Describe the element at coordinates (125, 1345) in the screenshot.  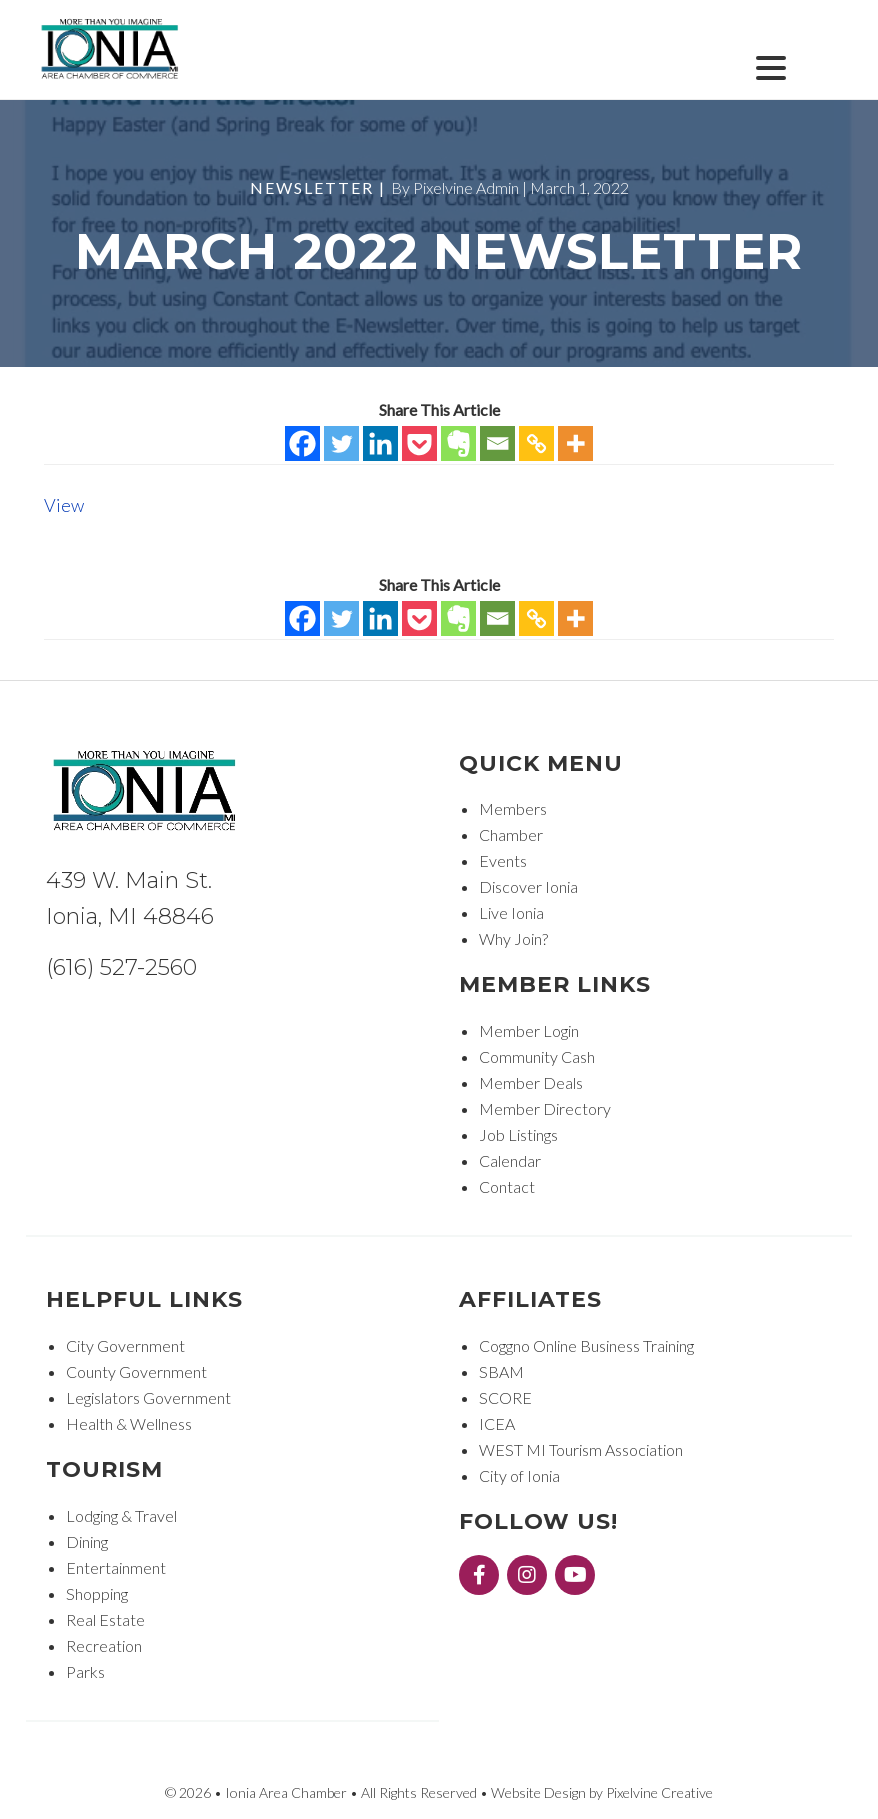
I see `City Government` at that location.